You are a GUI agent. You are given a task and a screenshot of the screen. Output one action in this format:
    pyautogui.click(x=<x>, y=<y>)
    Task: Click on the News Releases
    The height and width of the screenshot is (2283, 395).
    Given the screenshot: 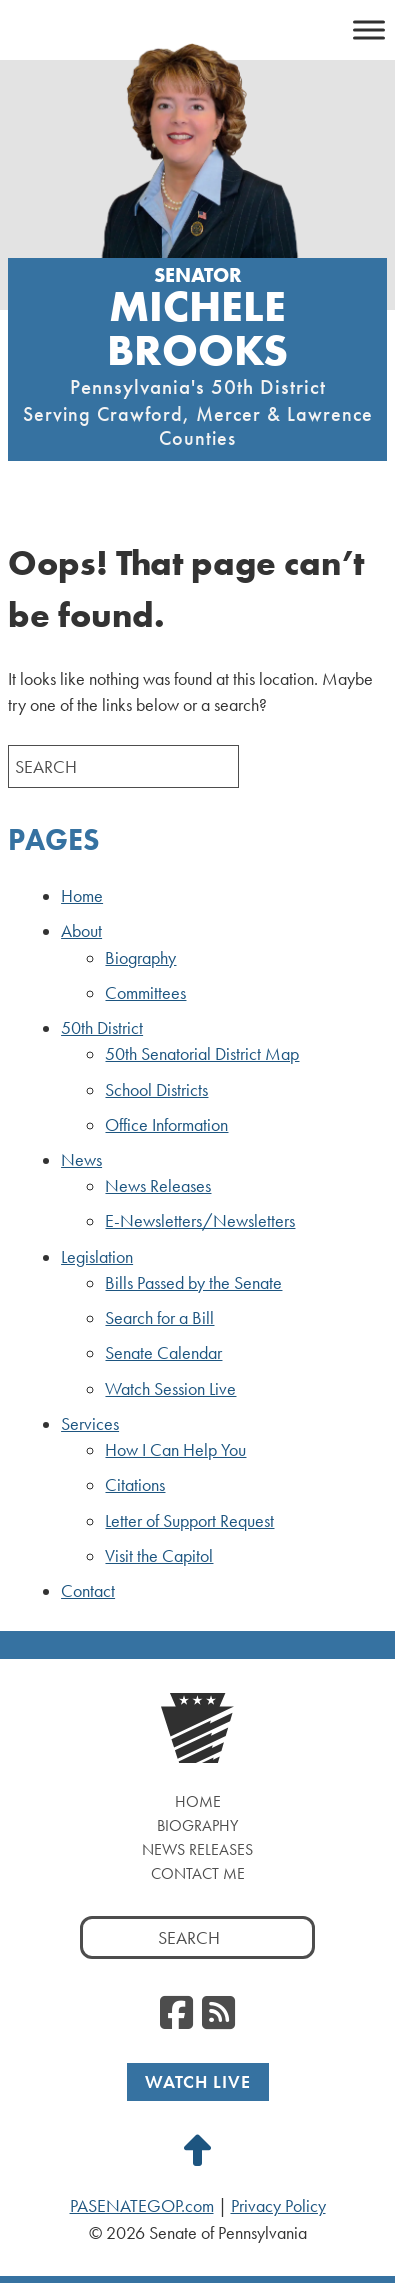 What is the action you would take?
    pyautogui.click(x=158, y=1186)
    